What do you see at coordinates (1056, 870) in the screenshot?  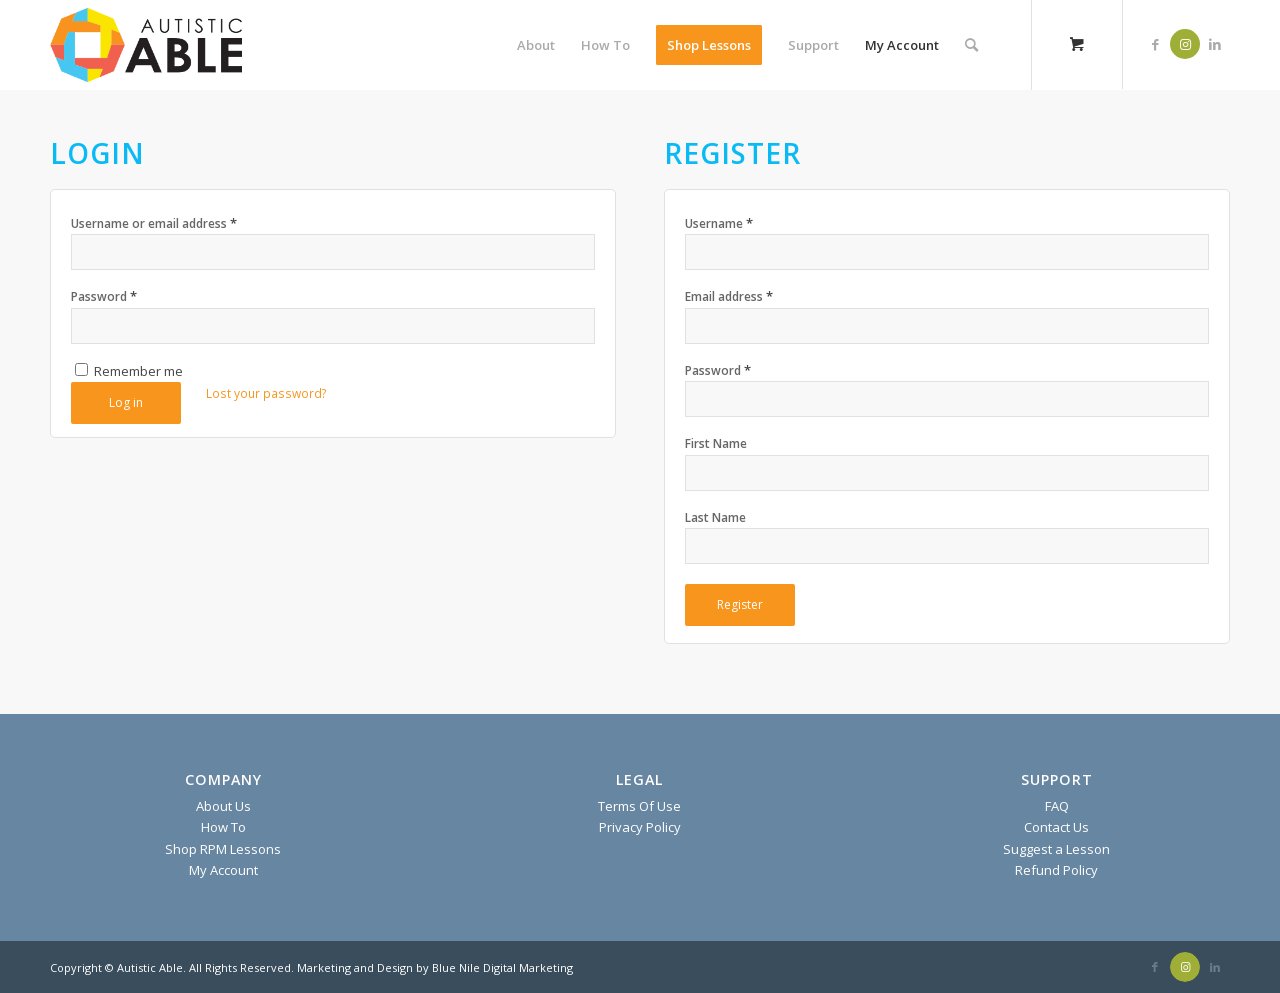 I see `Refund Policy` at bounding box center [1056, 870].